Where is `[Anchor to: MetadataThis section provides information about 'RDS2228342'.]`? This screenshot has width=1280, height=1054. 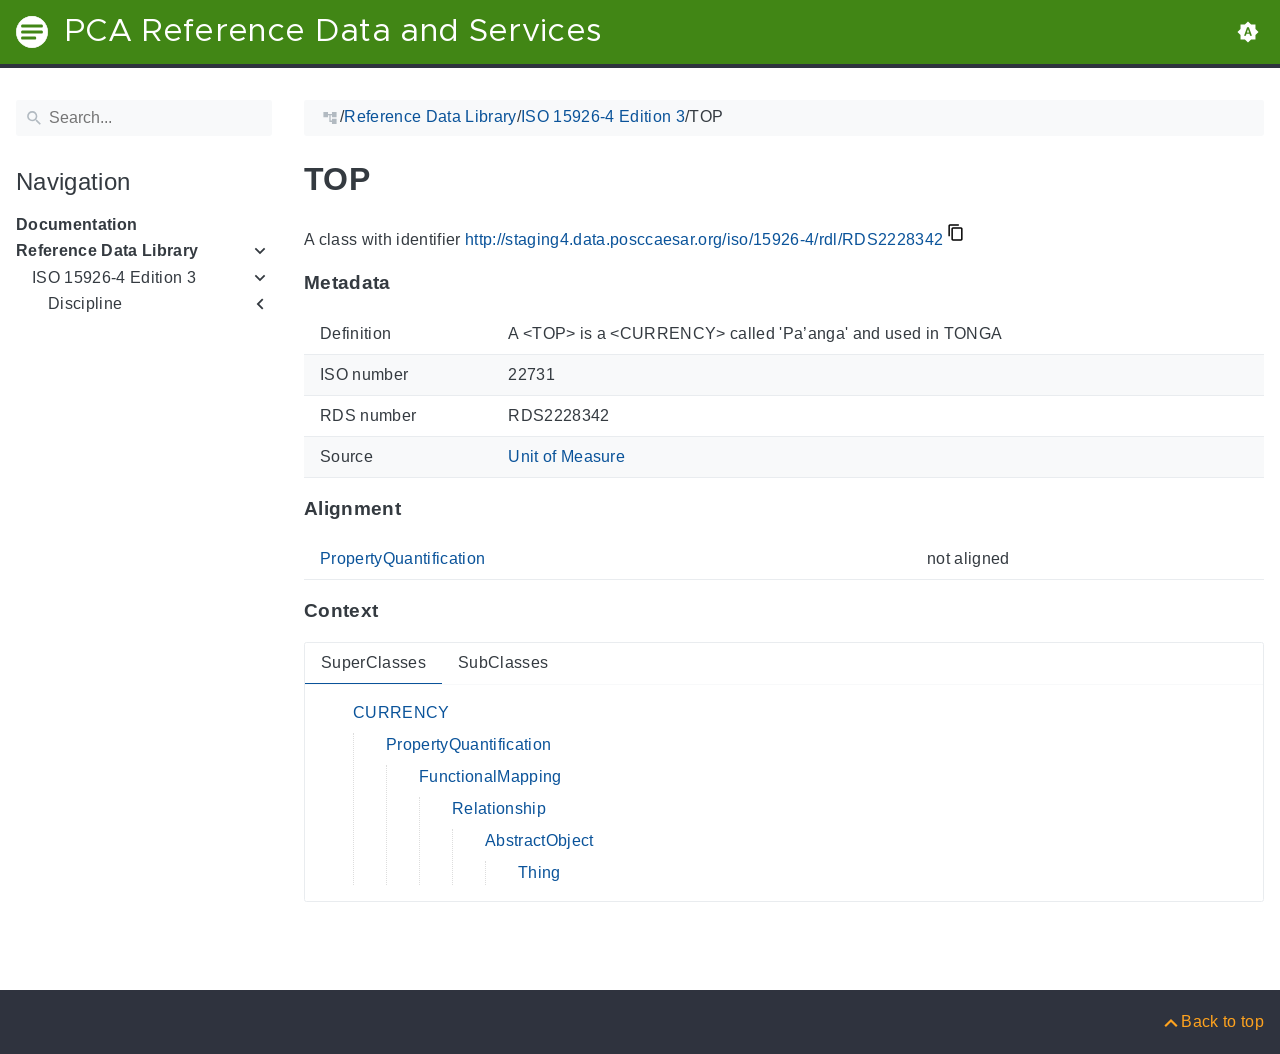
[Anchor to: MetadataThis section provides information about 'RDS2228342'.] is located at coordinates (410, 283).